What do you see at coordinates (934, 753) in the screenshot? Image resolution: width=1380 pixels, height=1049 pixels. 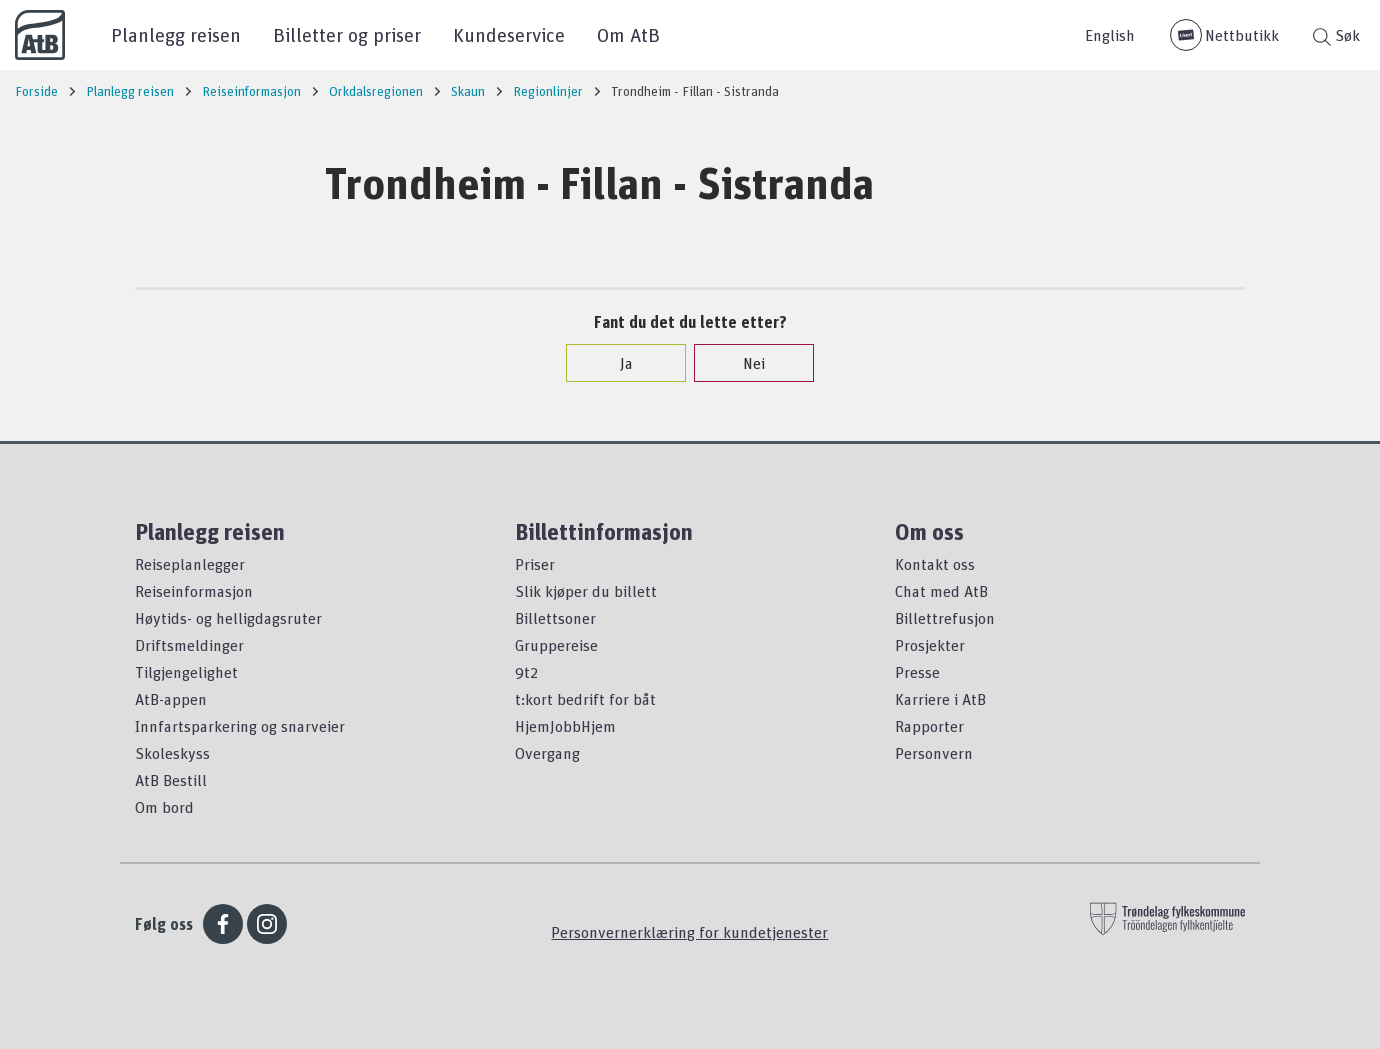 I see `Personvern` at bounding box center [934, 753].